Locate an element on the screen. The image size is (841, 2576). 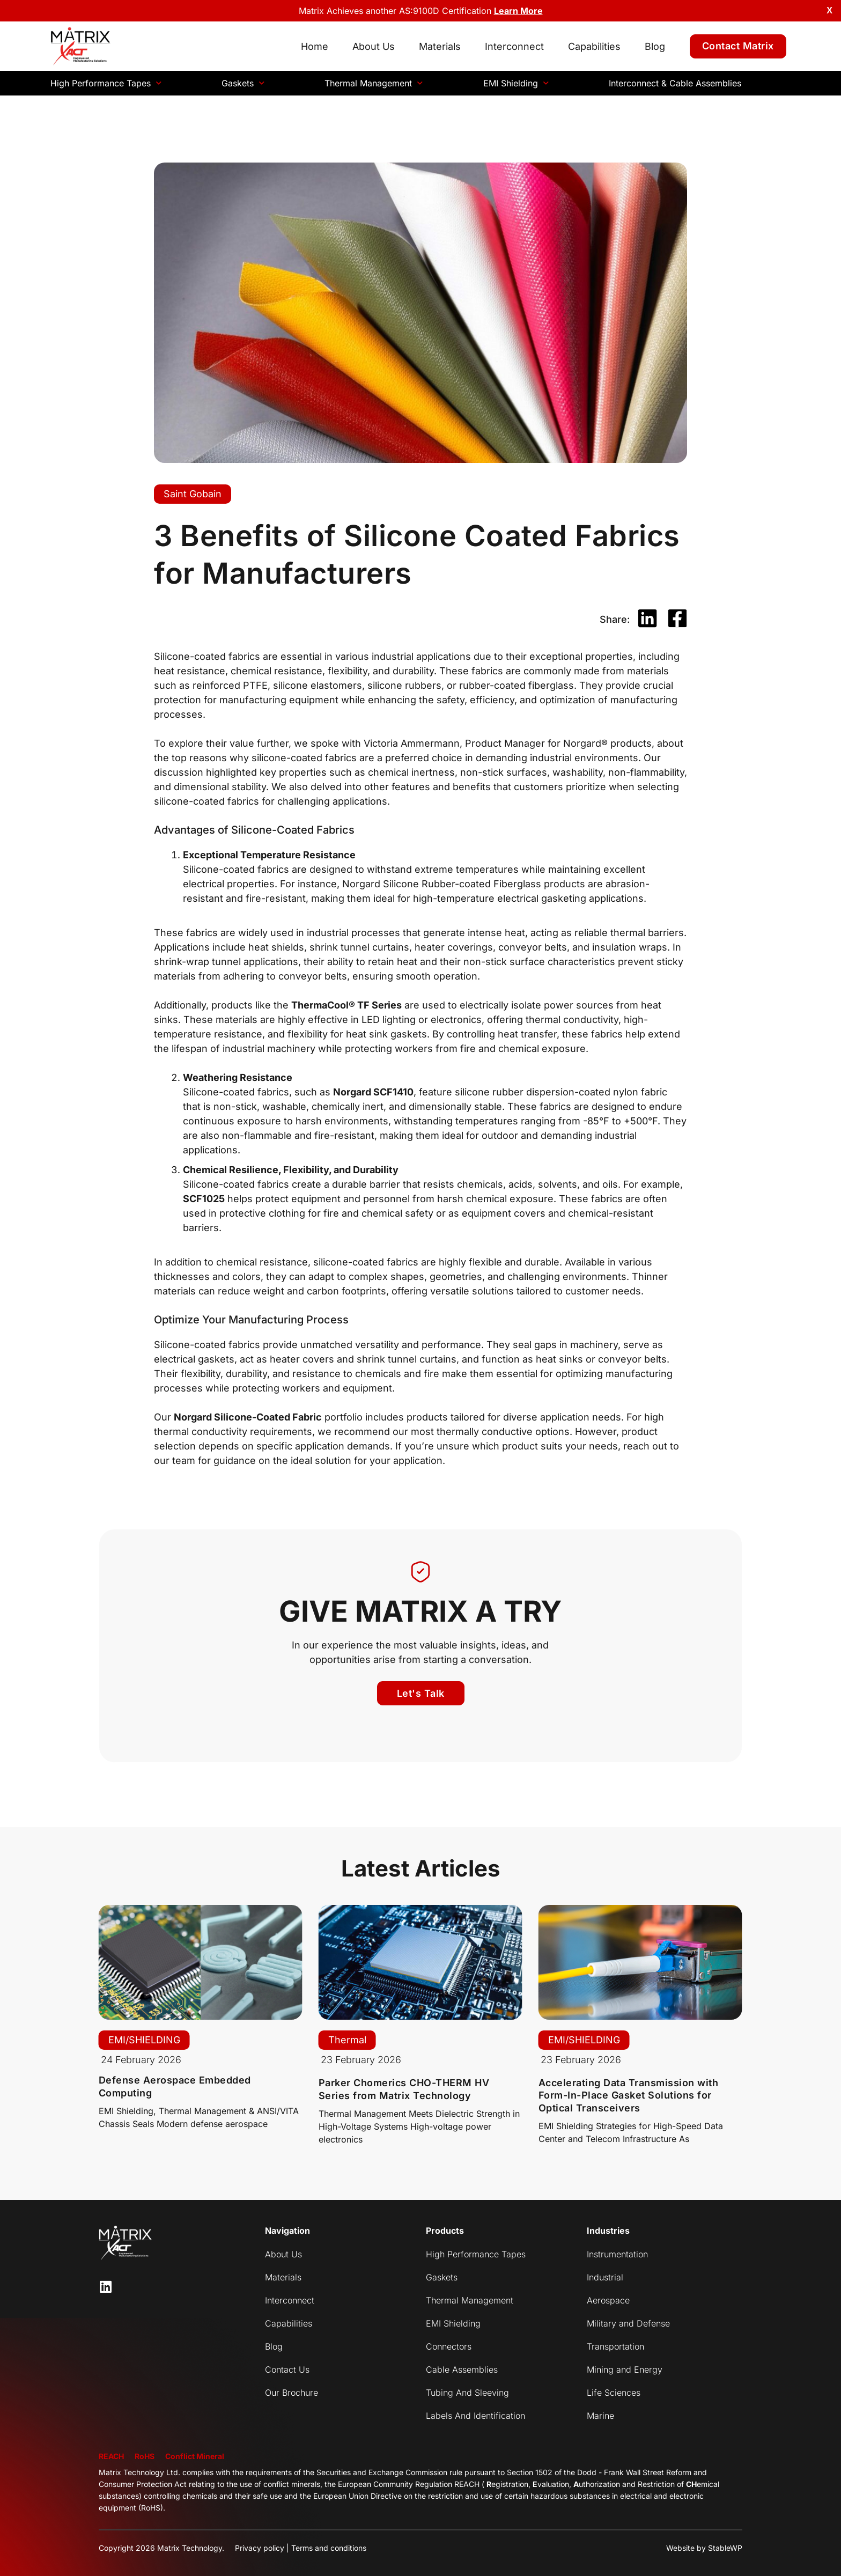
Accelerating Data Transmission with Form-In-Place Gasket Solutions for Optical Transceivers is located at coordinates (628, 2095).